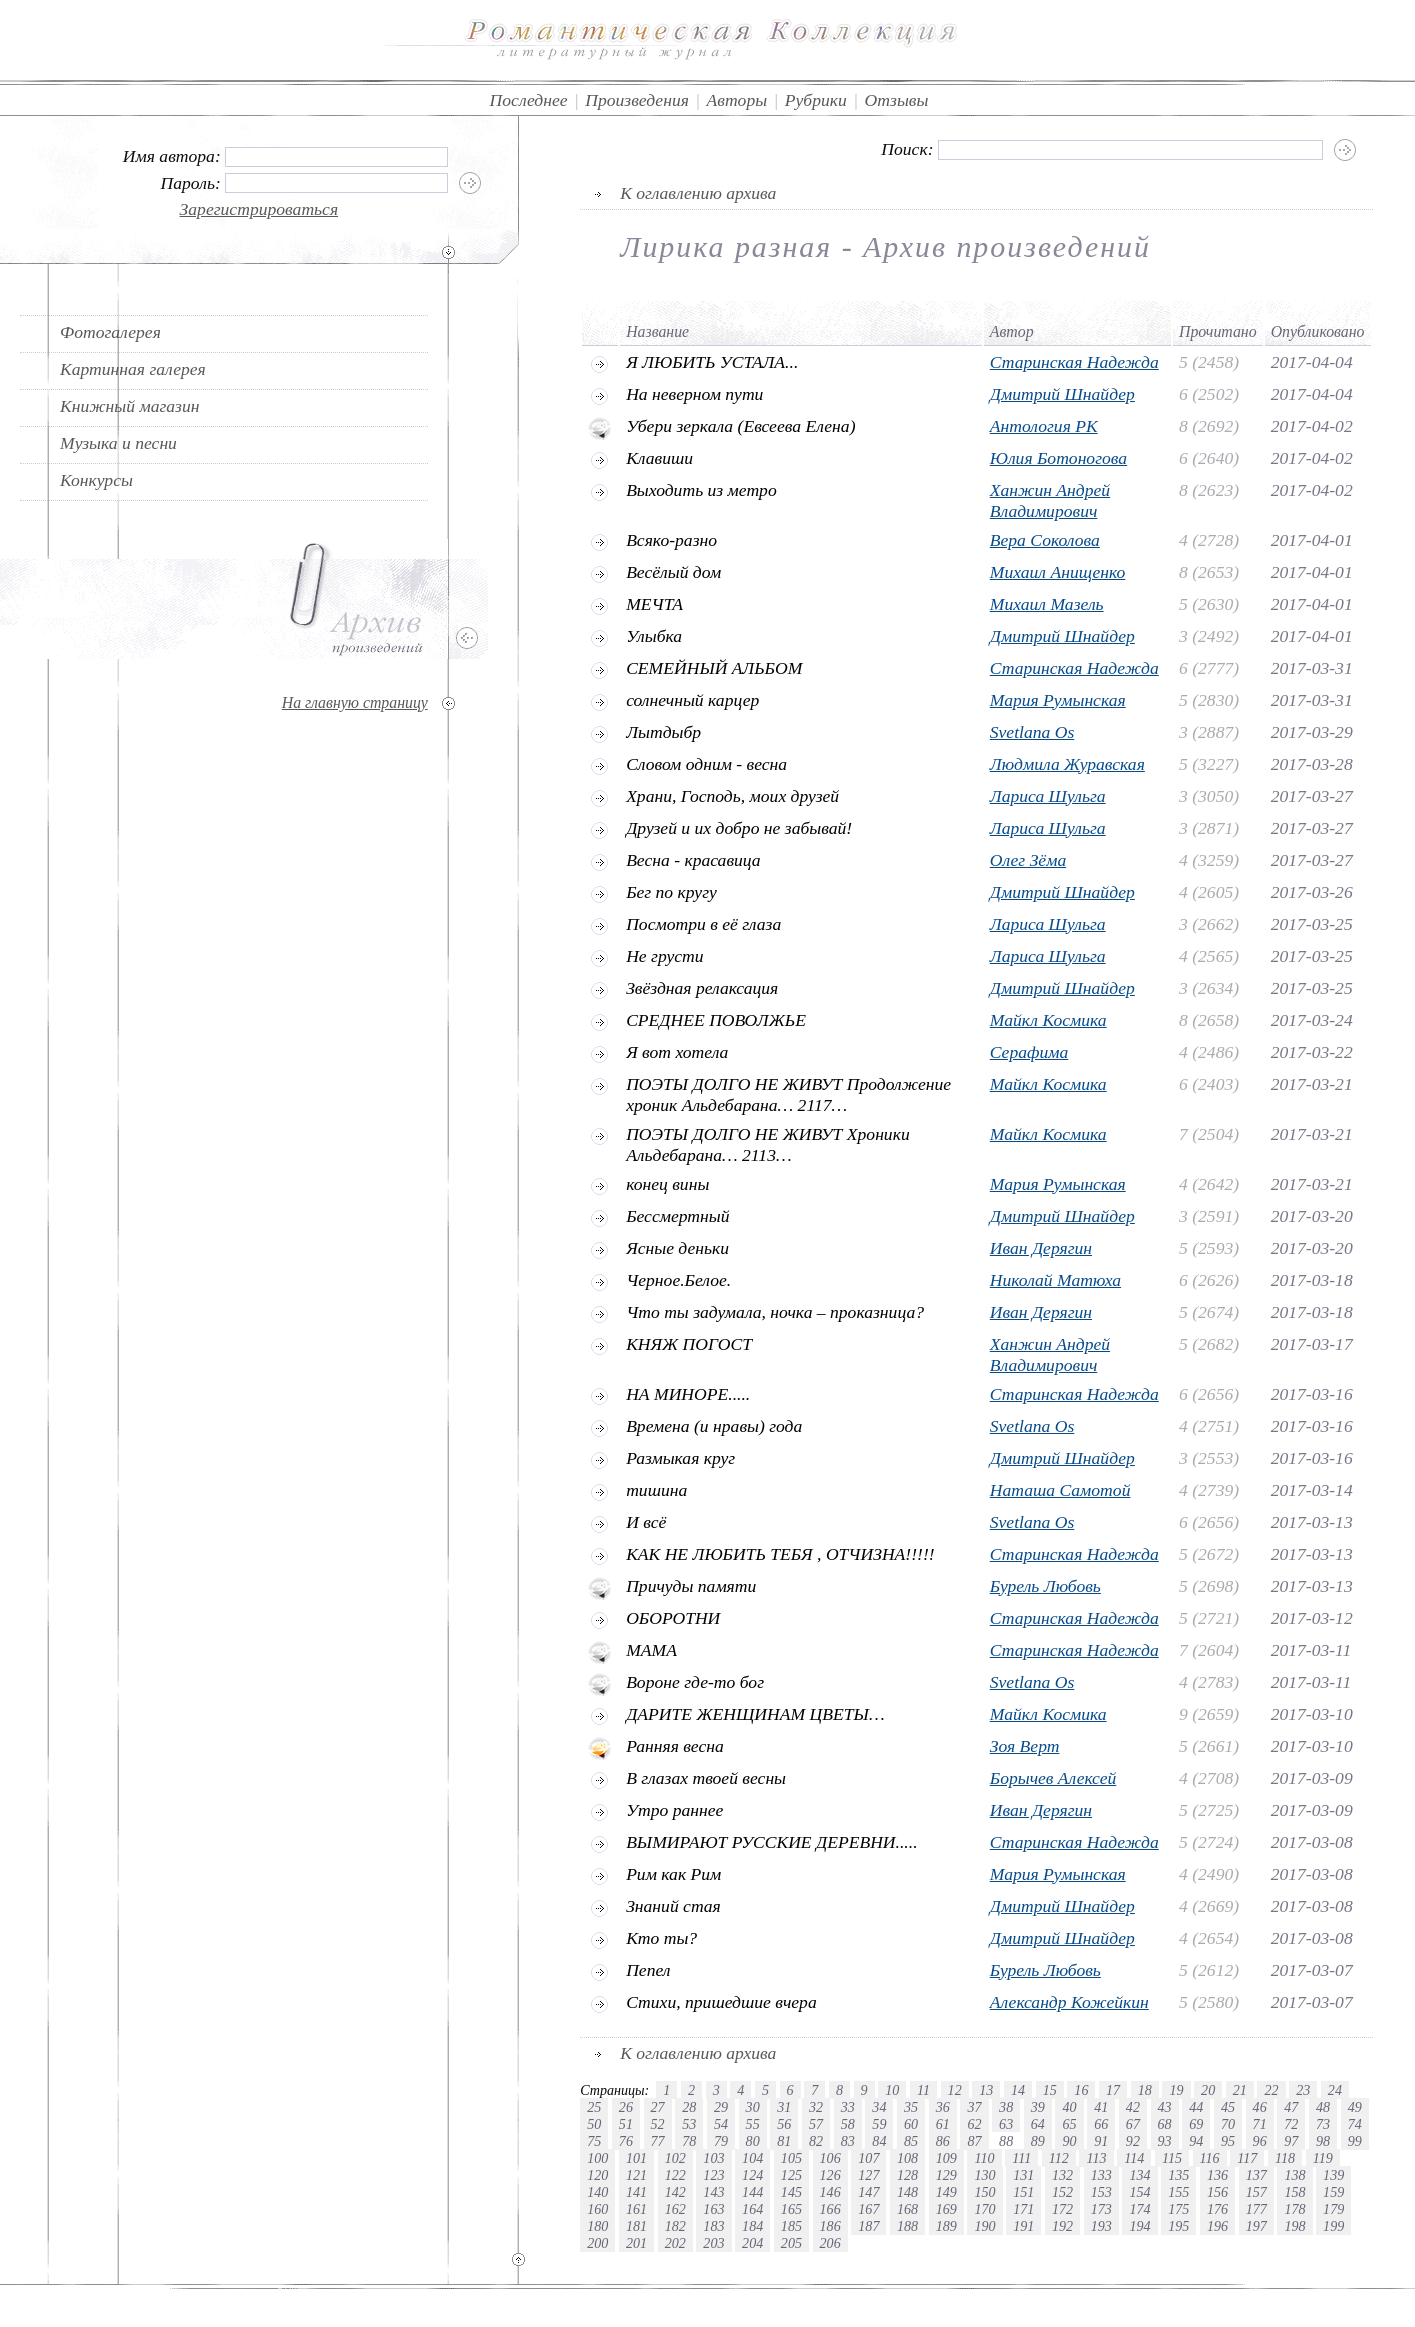 Image resolution: width=1415 pixels, height=2327 pixels. What do you see at coordinates (946, 2192) in the screenshot?
I see `149` at bounding box center [946, 2192].